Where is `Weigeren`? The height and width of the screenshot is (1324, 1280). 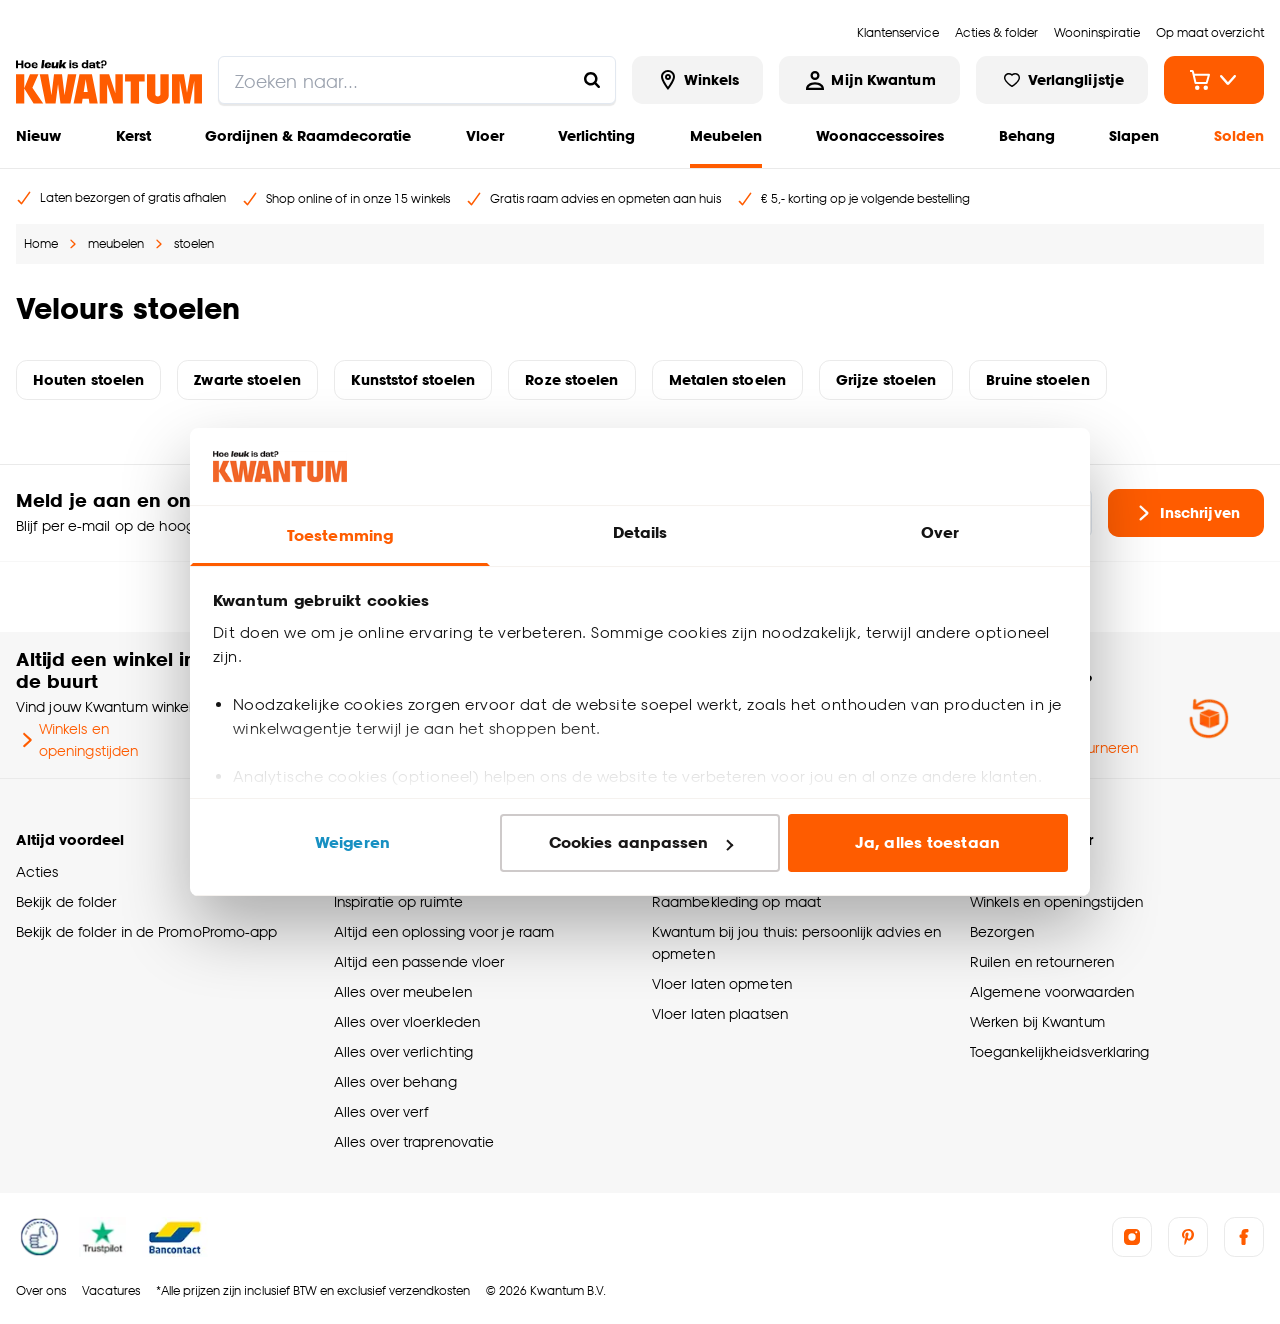 Weigeren is located at coordinates (352, 842).